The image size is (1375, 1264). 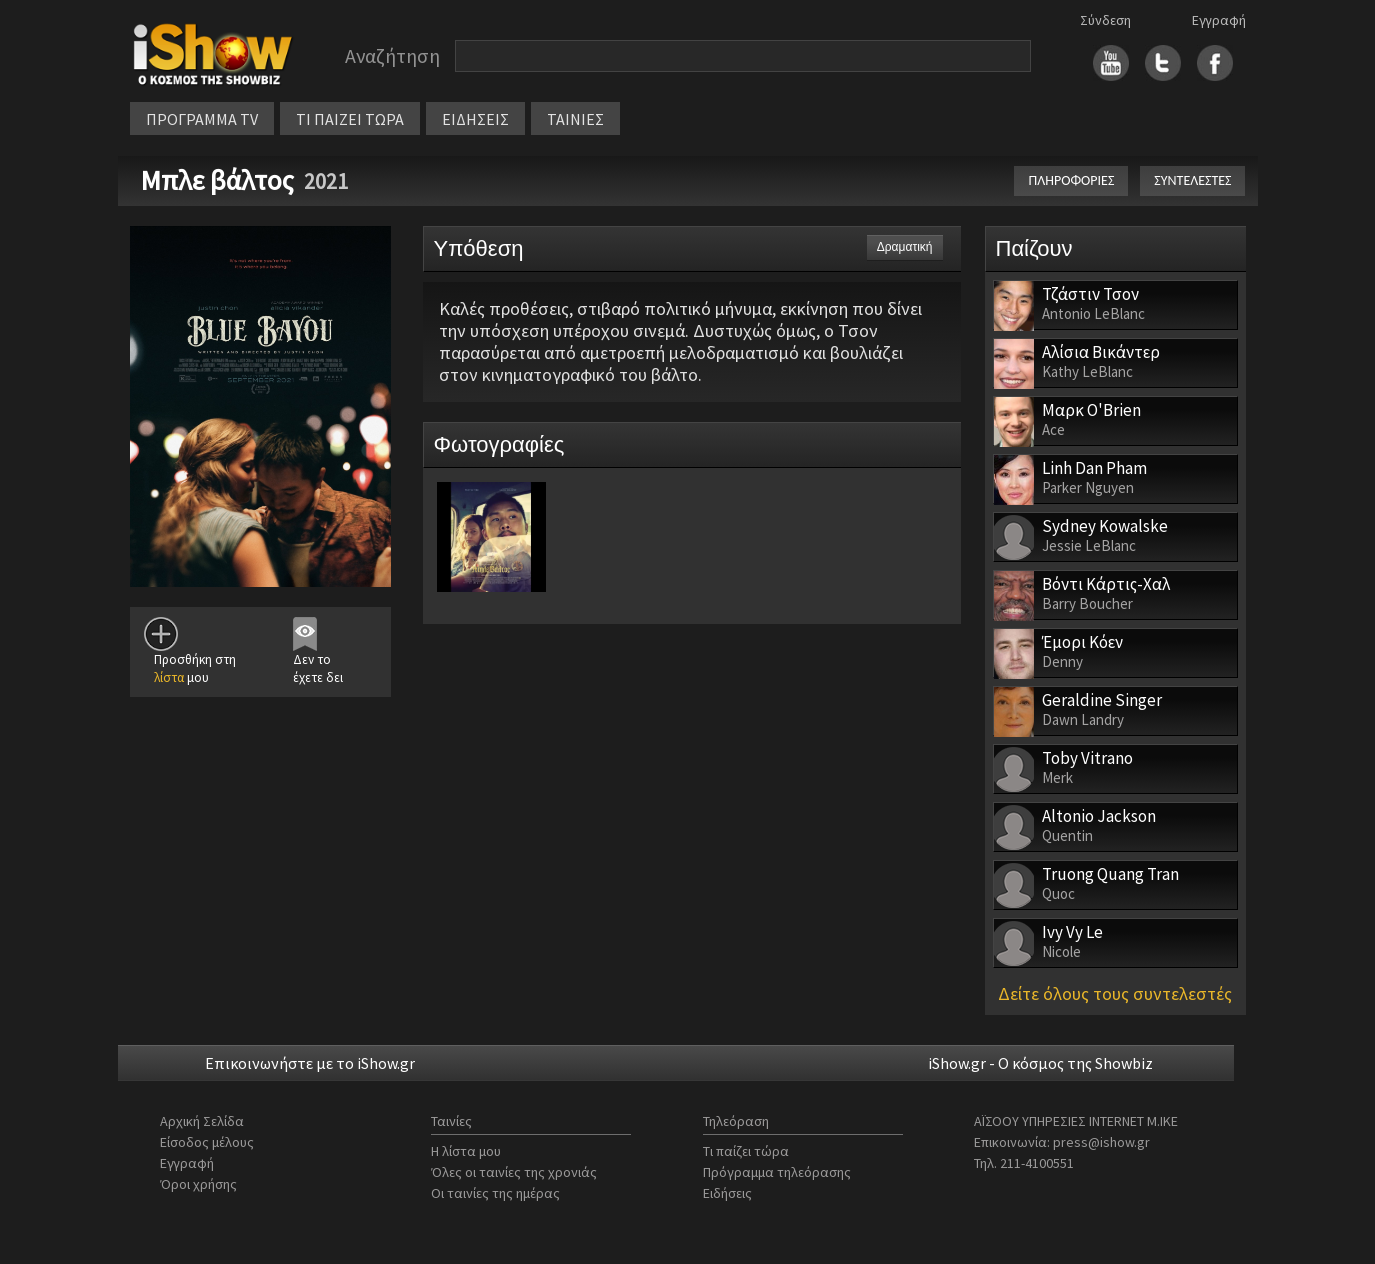 I want to click on Σύνδεση, so click(x=1105, y=20).